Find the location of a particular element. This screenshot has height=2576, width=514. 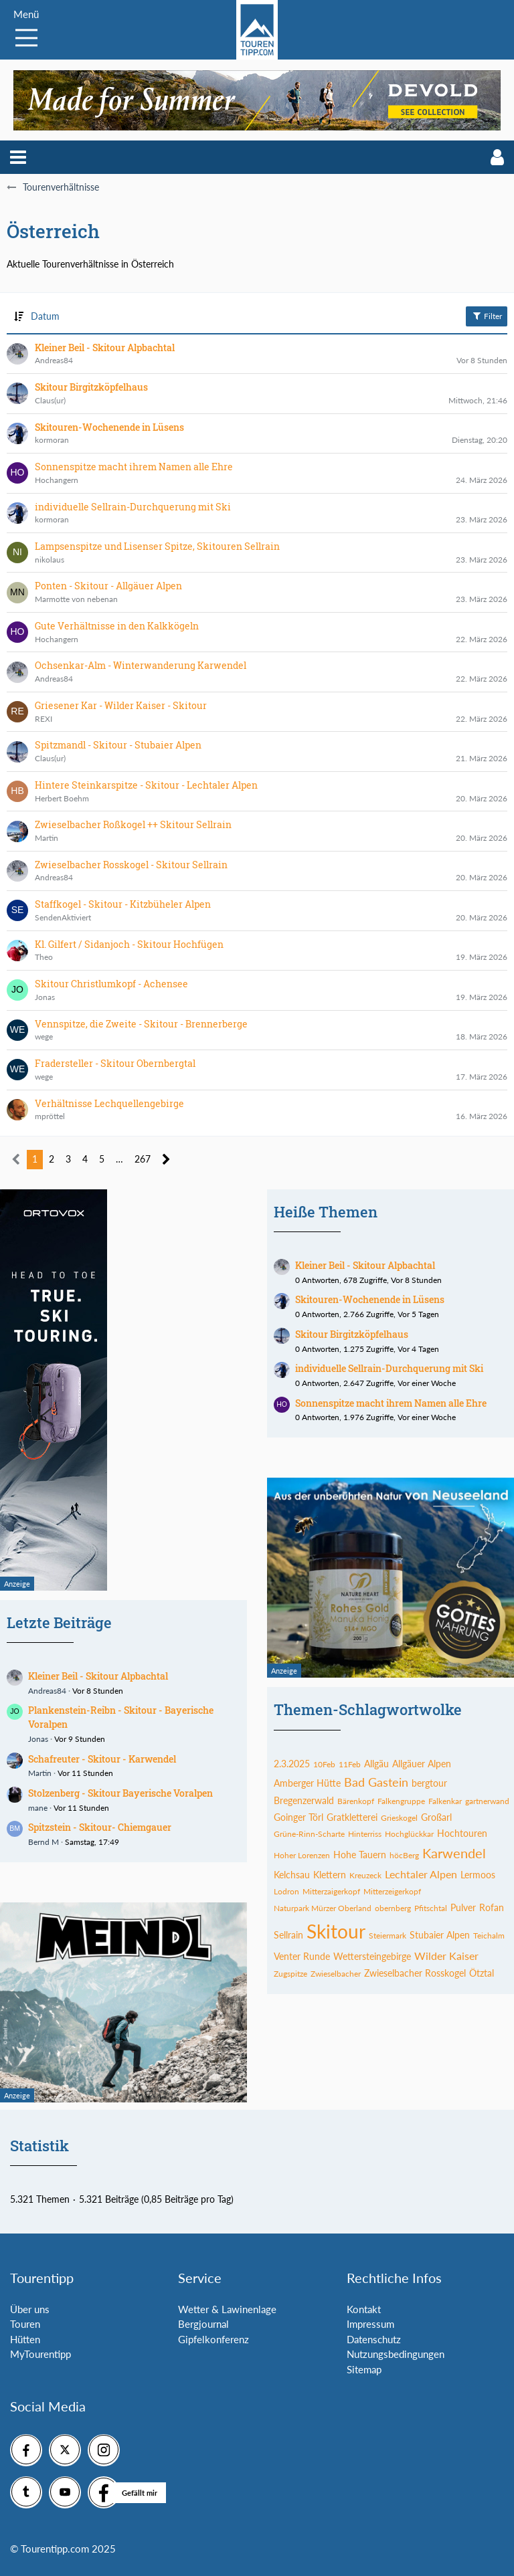

Falkengruppe [Themen mit dem Tag „Falkengruppe“] is located at coordinates (401, 1801).